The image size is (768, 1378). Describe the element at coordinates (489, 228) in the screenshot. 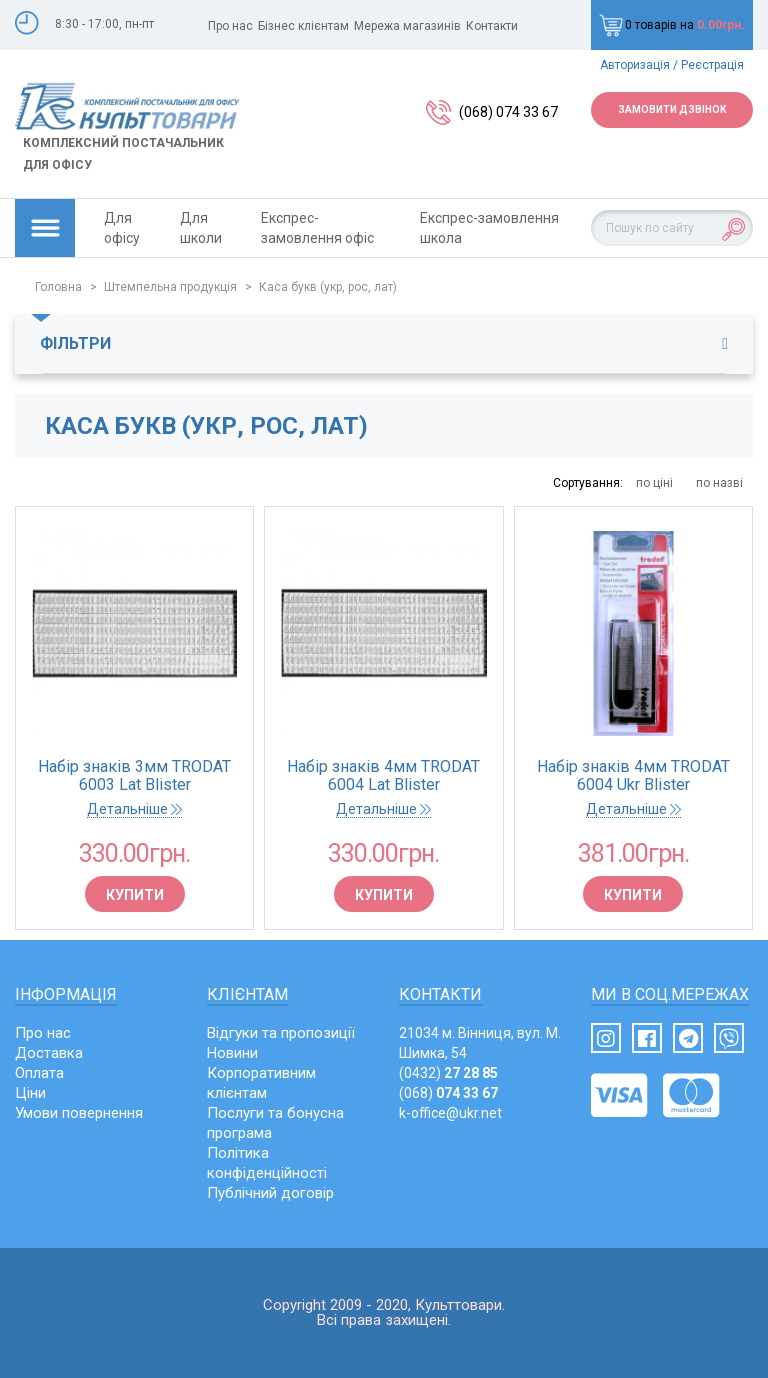

I see `Експрес-замовлення школа` at that location.